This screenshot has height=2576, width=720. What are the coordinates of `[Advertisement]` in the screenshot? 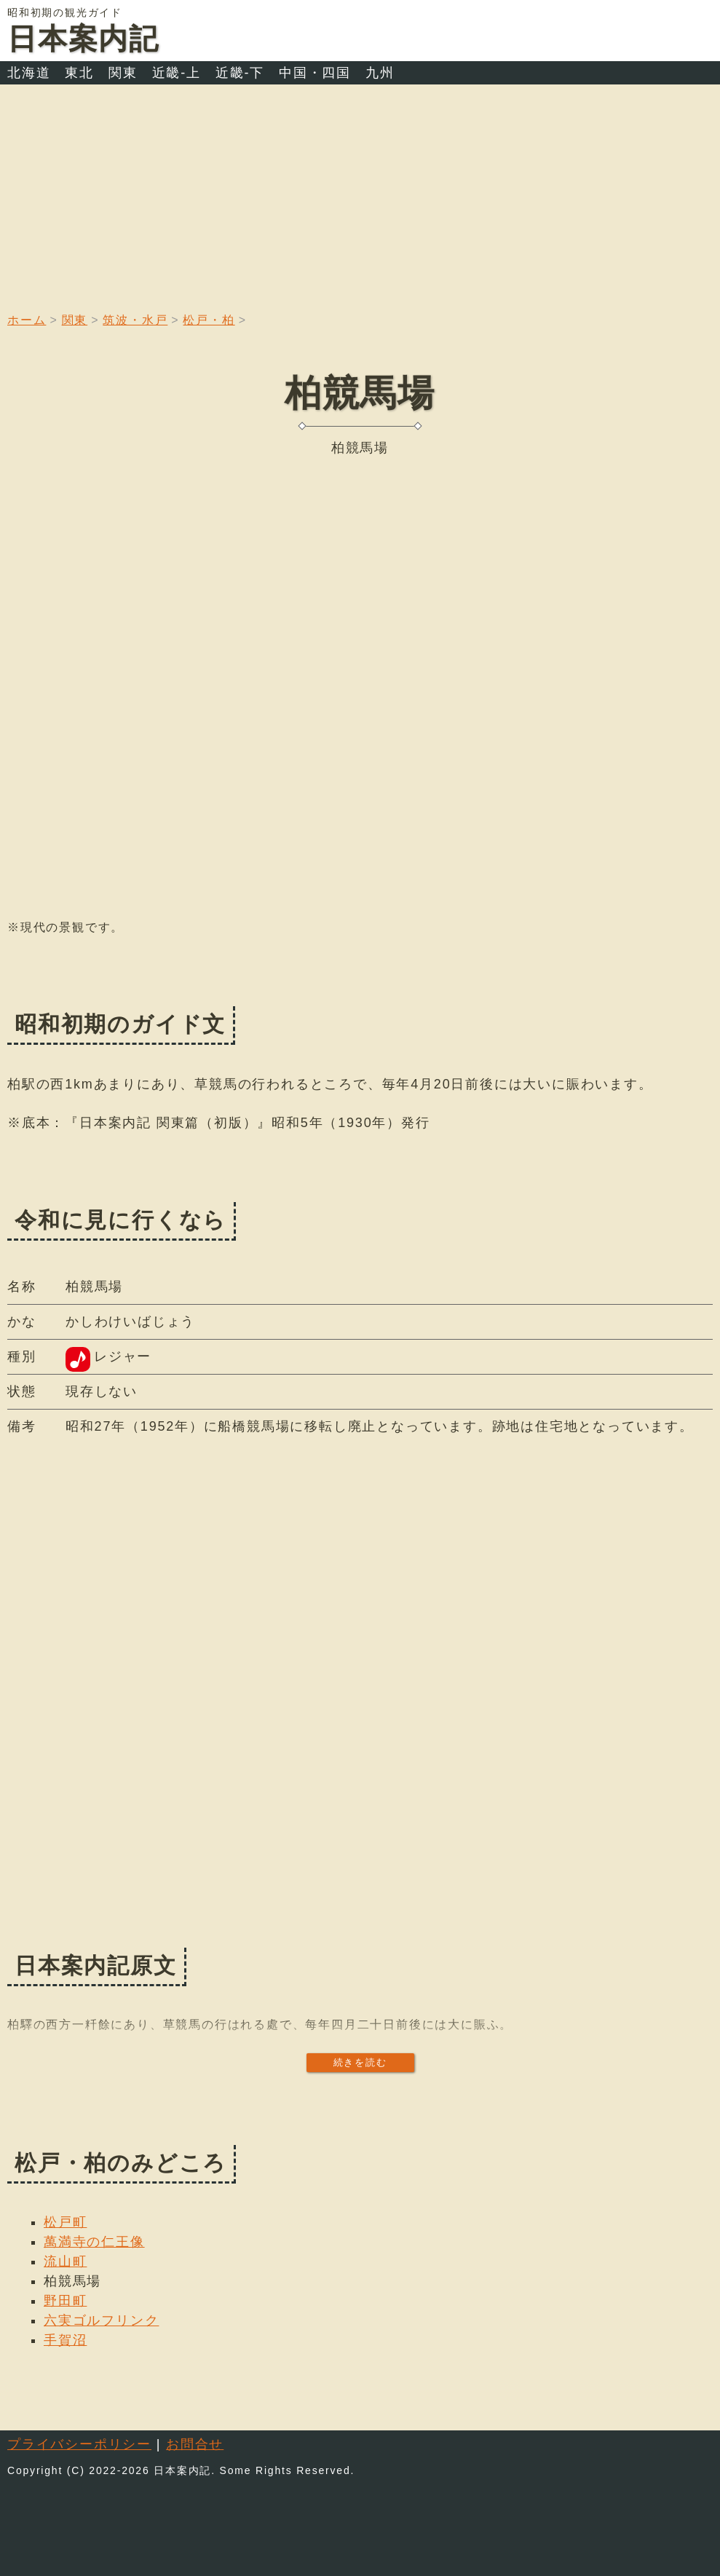 It's located at (360, 194).